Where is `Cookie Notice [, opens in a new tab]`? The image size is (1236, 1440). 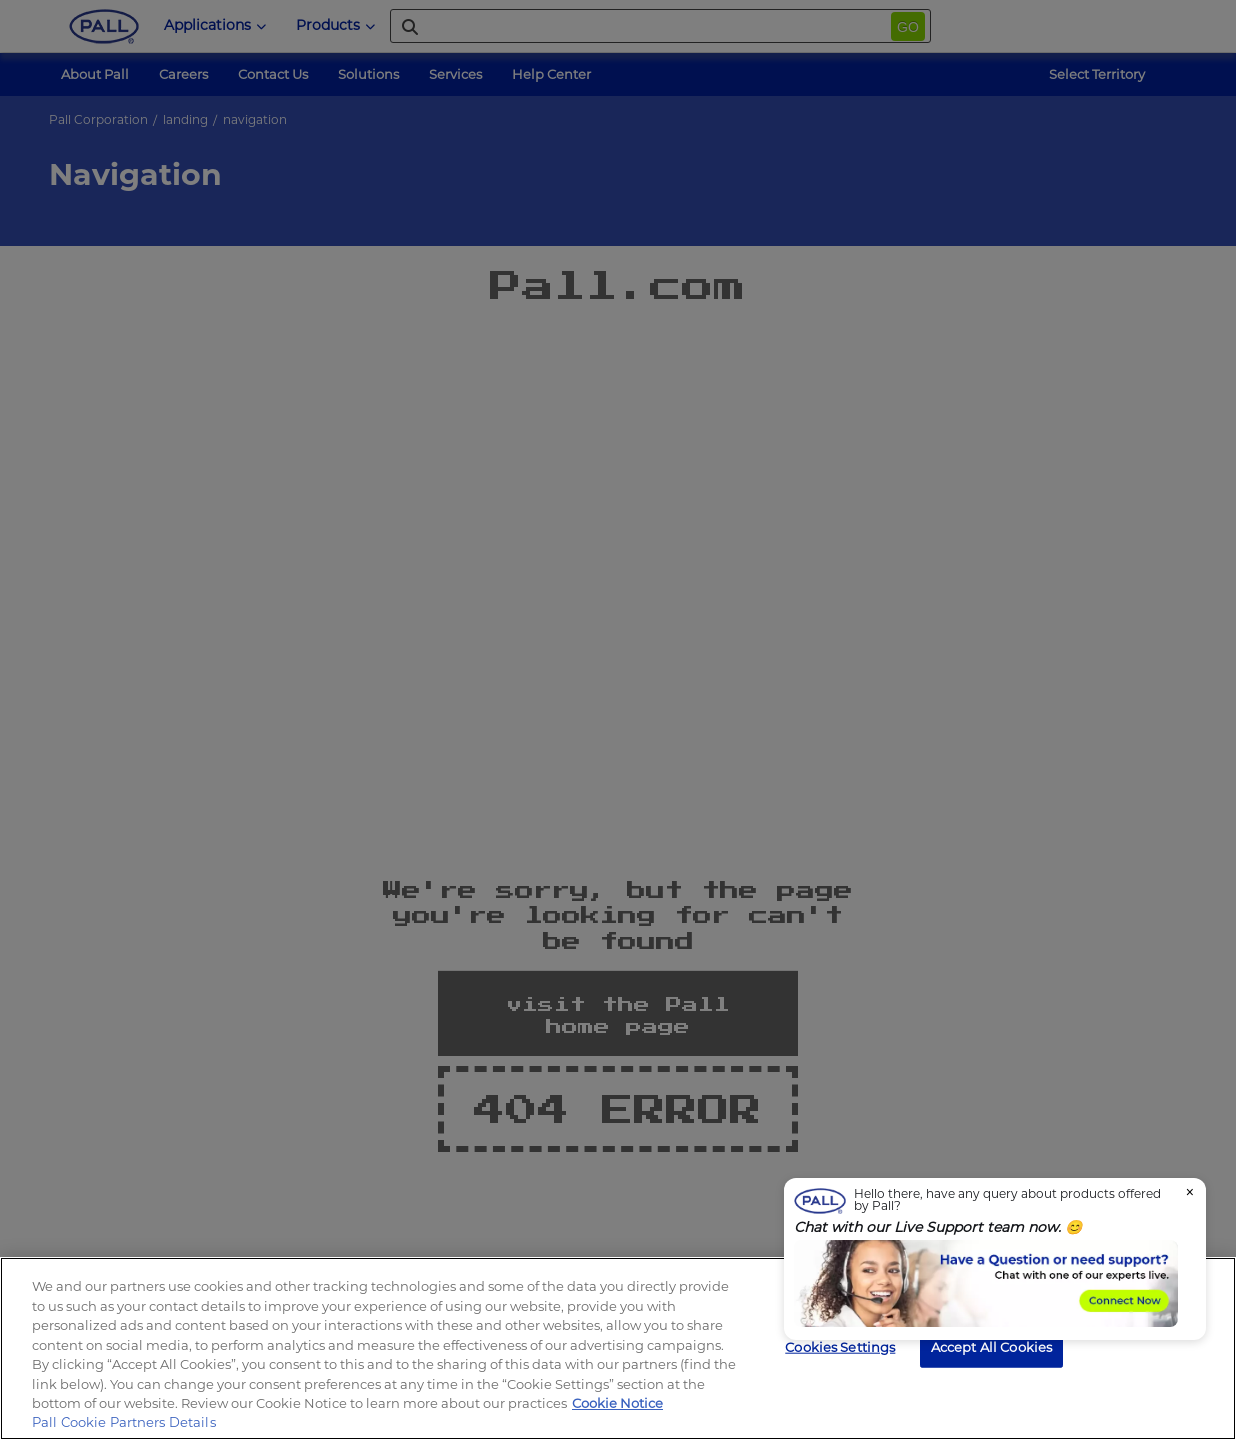
Cookie Notice [, opens in a new tab] is located at coordinates (617, 1403).